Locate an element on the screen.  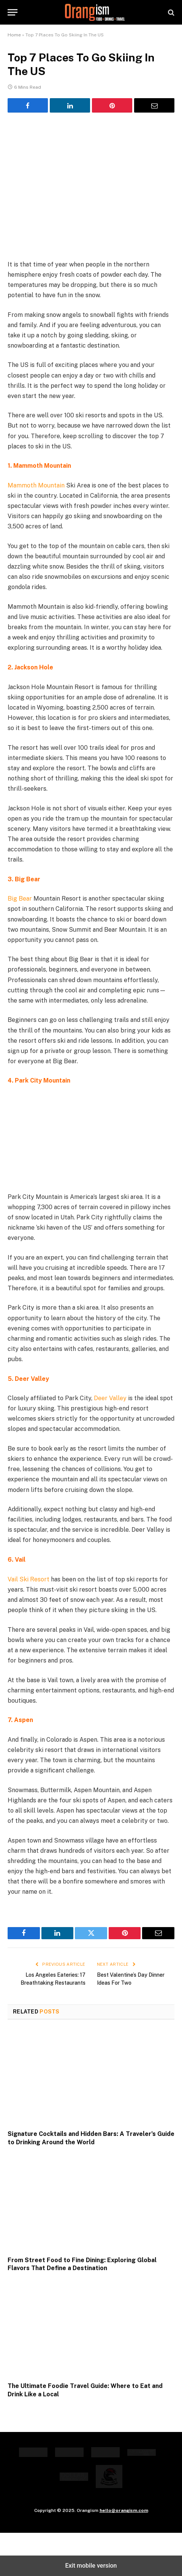
[button] is located at coordinates (12, 12).